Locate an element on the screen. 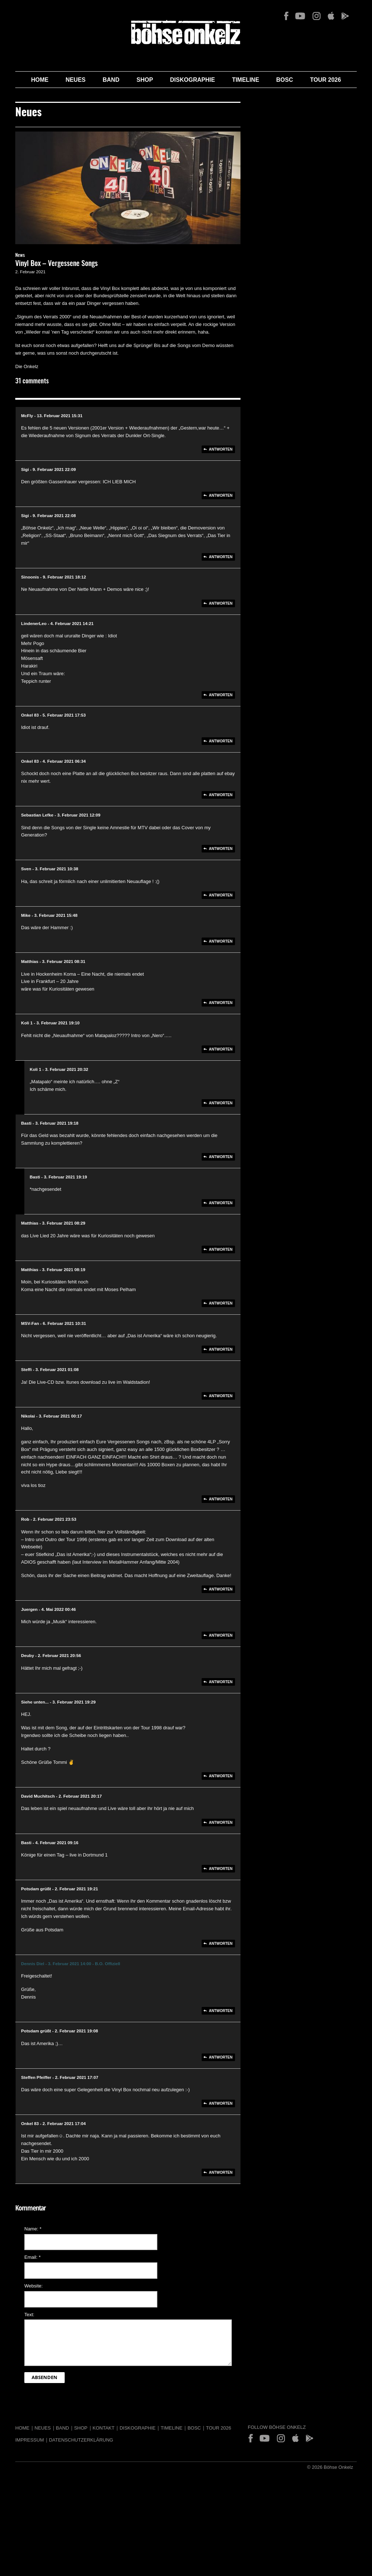  Antworten [Auf Nikolai antworten] is located at coordinates (220, 1499).